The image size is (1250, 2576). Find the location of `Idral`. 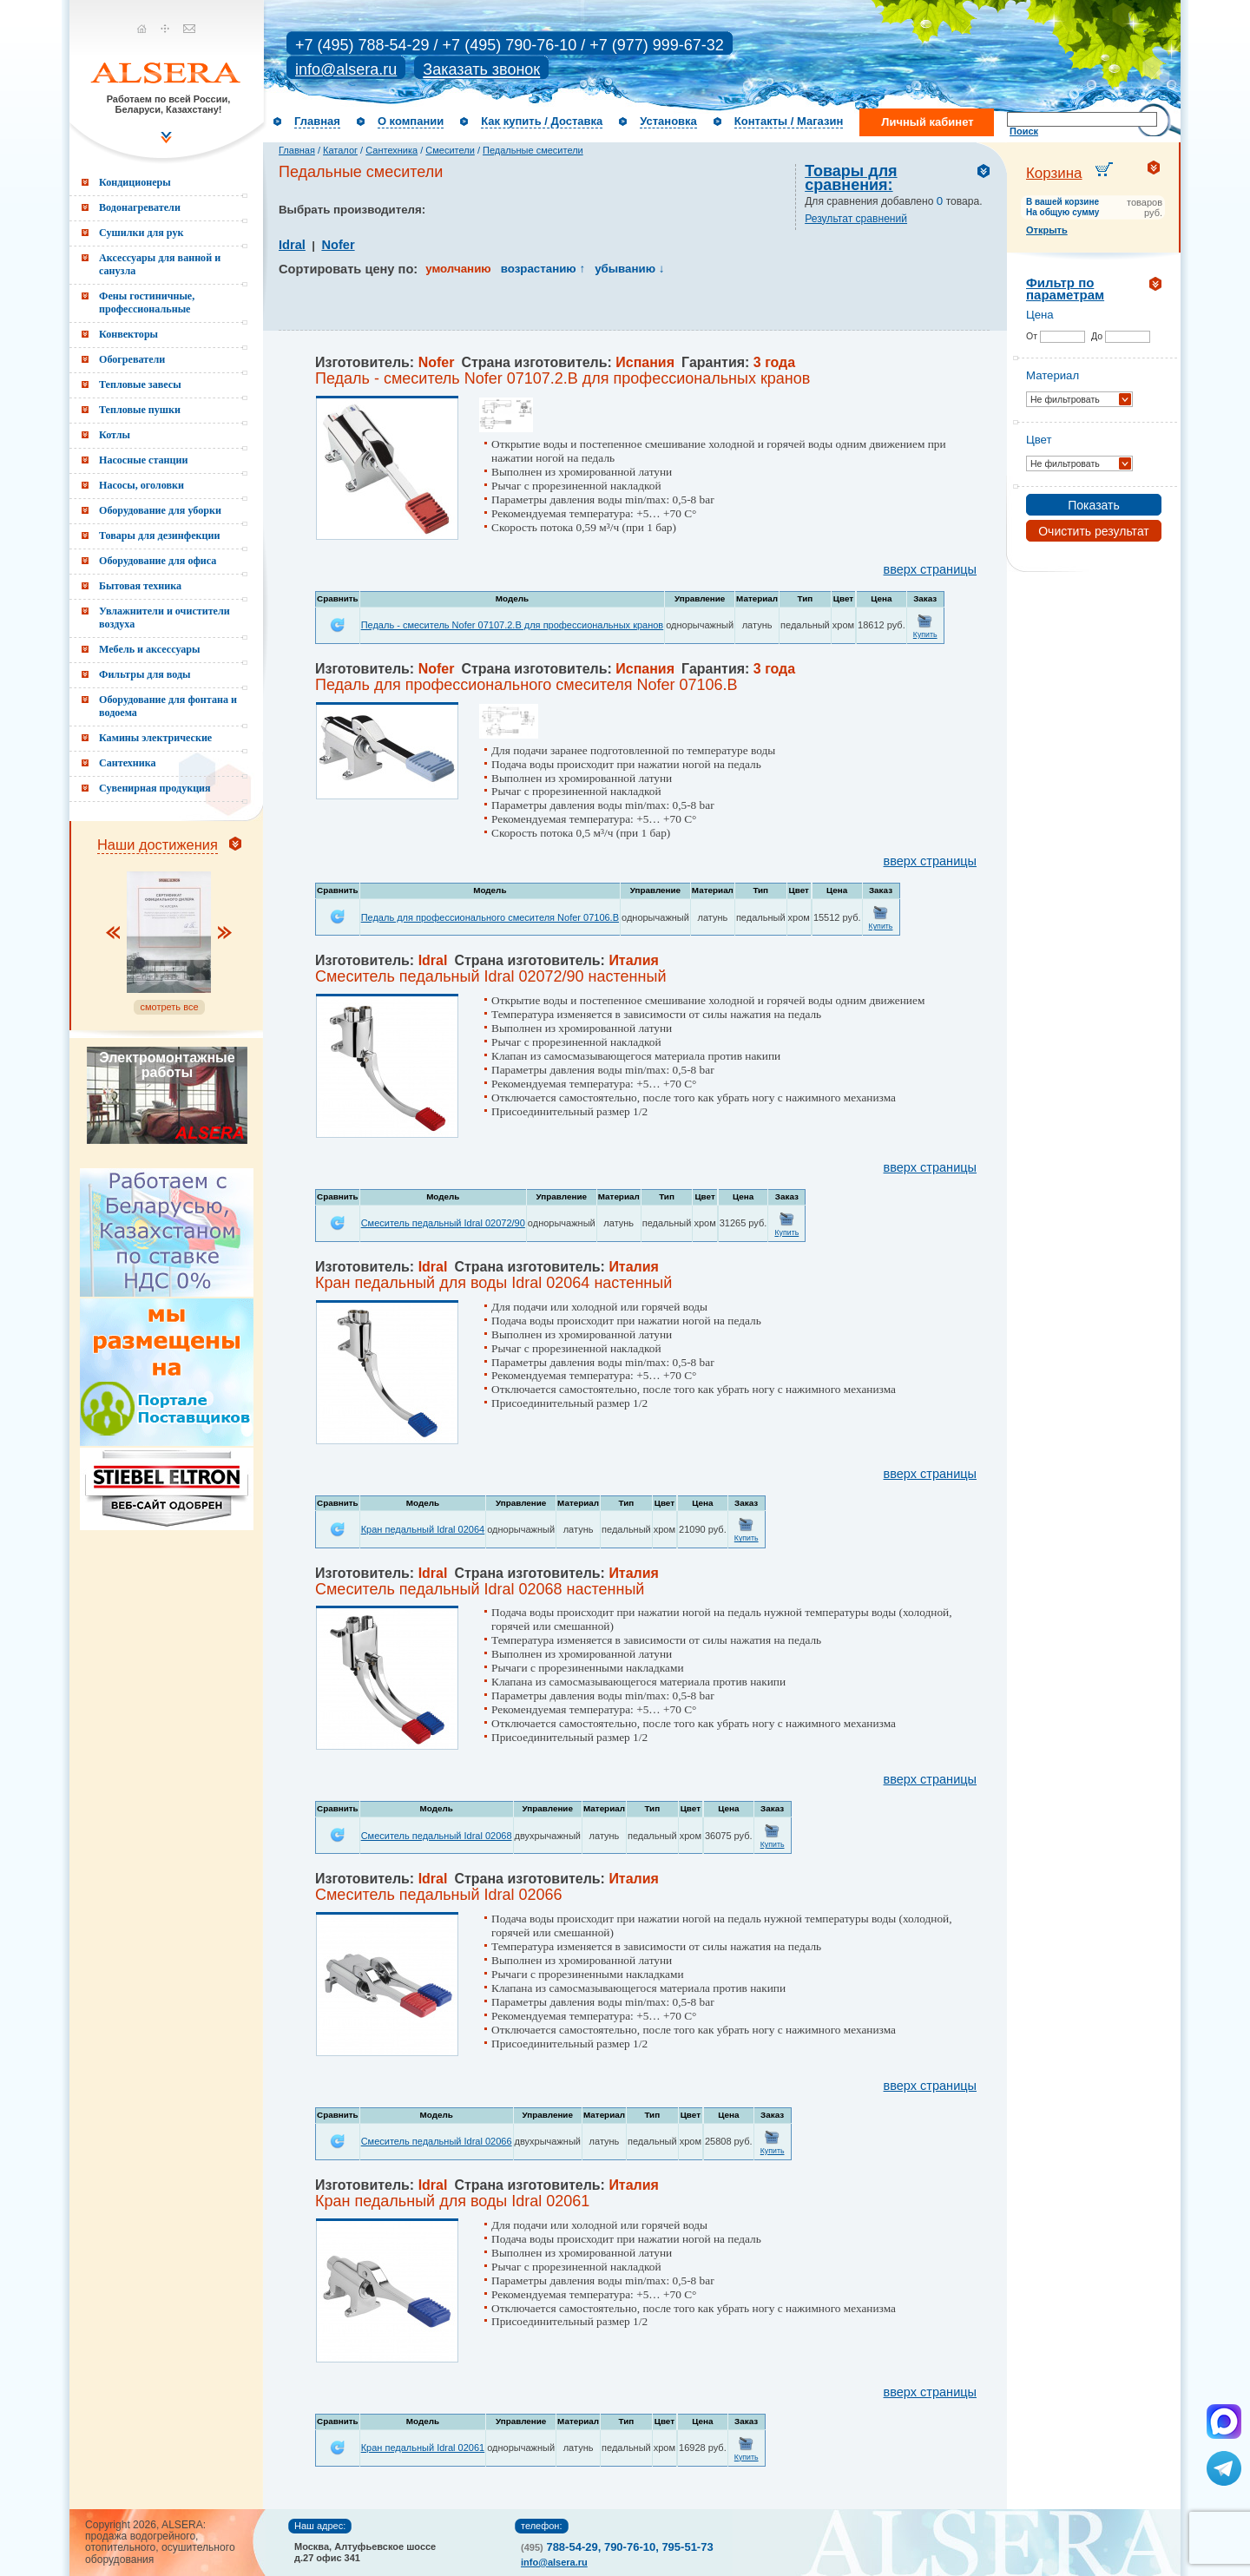

Idral is located at coordinates (292, 245).